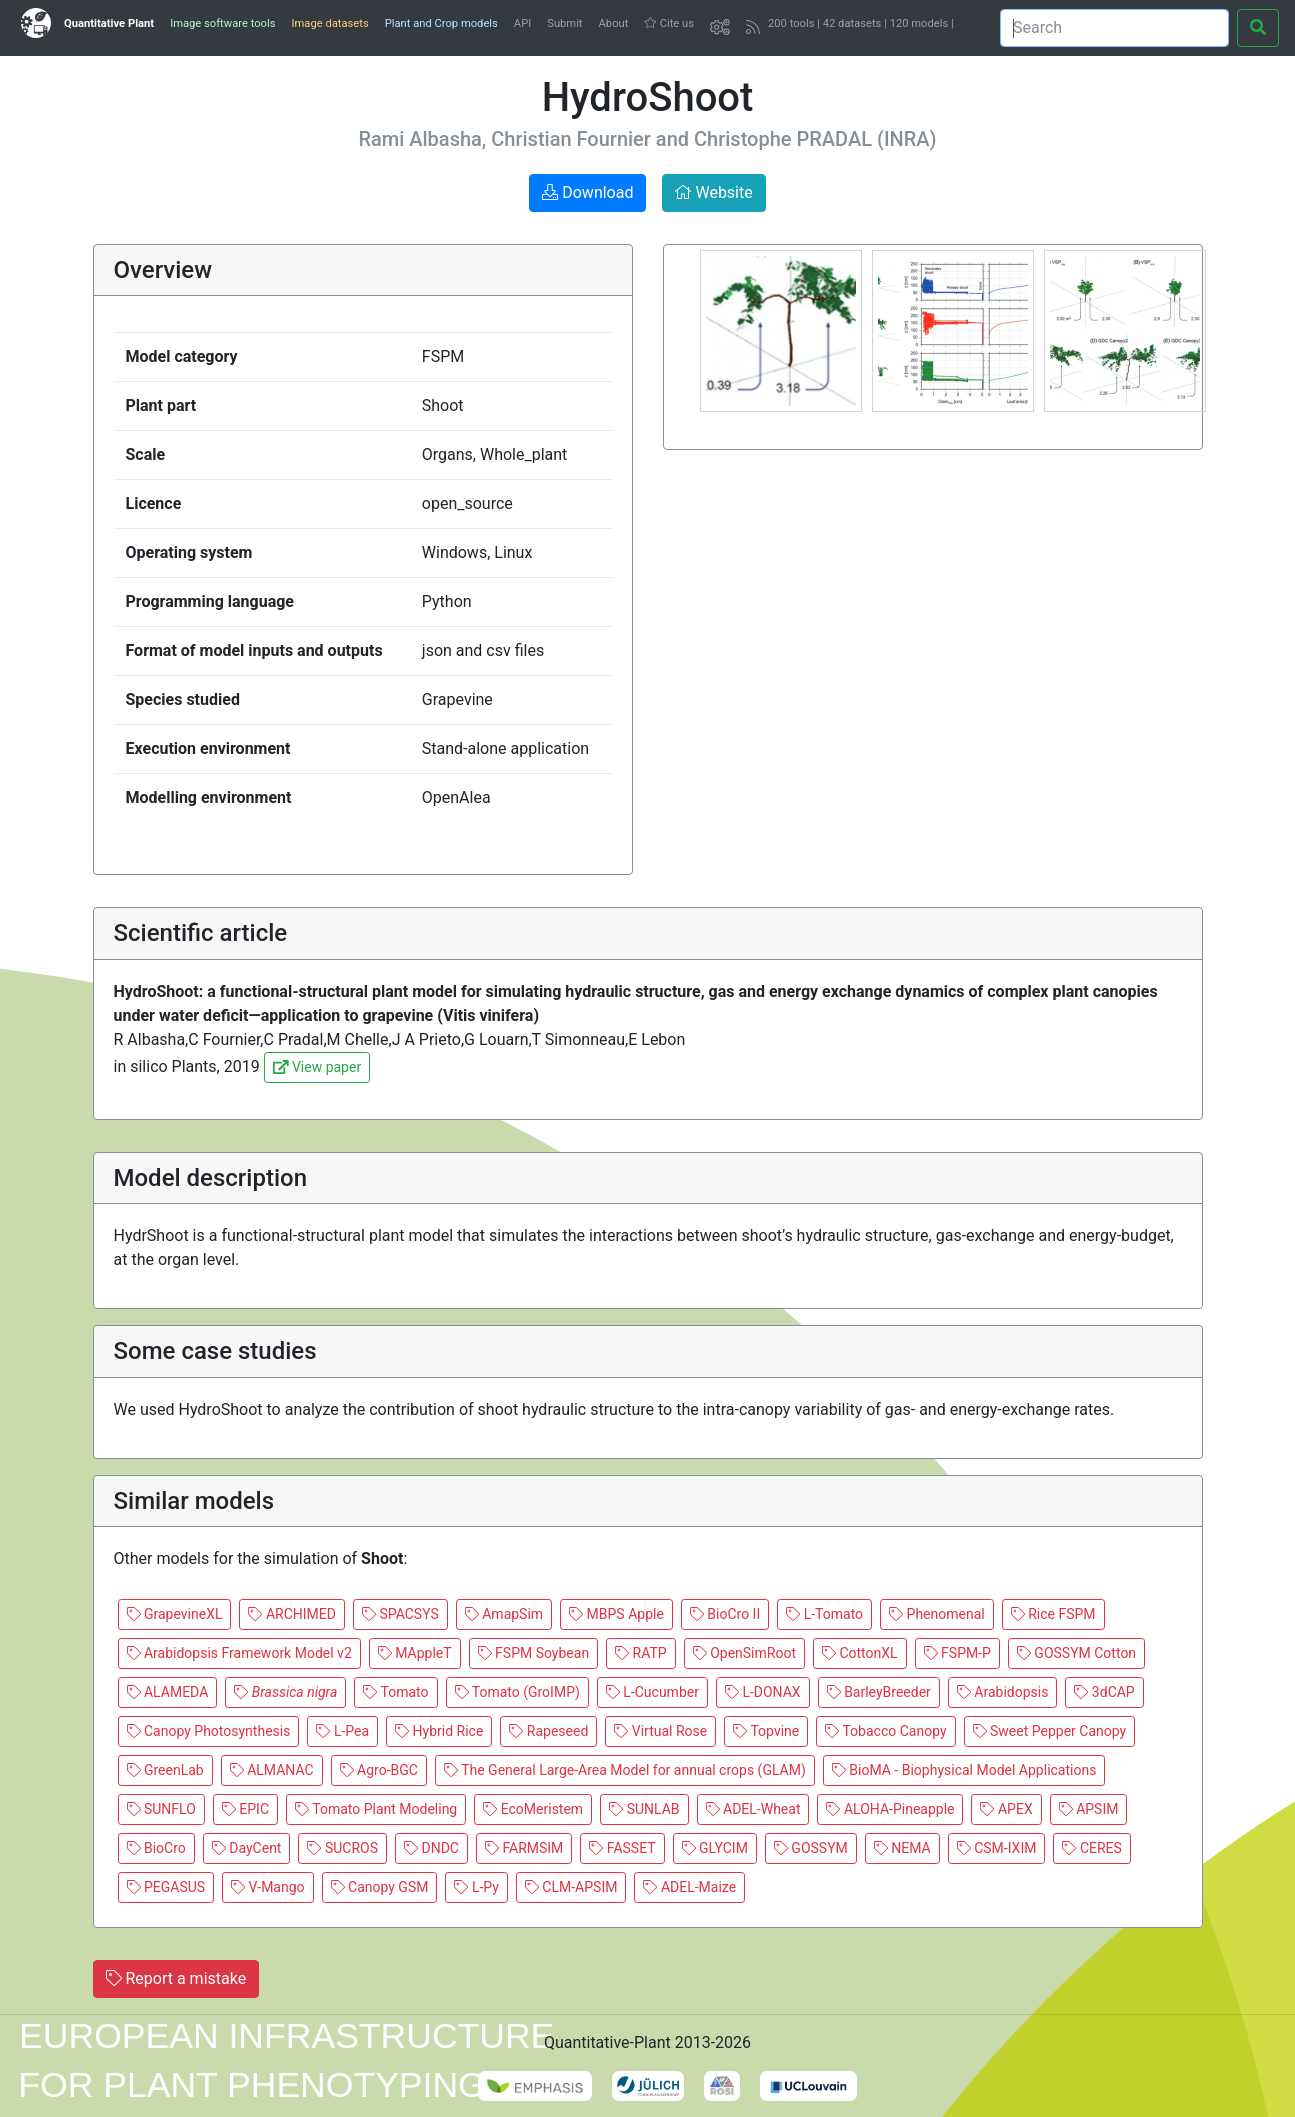 This screenshot has width=1295, height=2117. What do you see at coordinates (957, 1653) in the screenshot?
I see `FSPM-P` at bounding box center [957, 1653].